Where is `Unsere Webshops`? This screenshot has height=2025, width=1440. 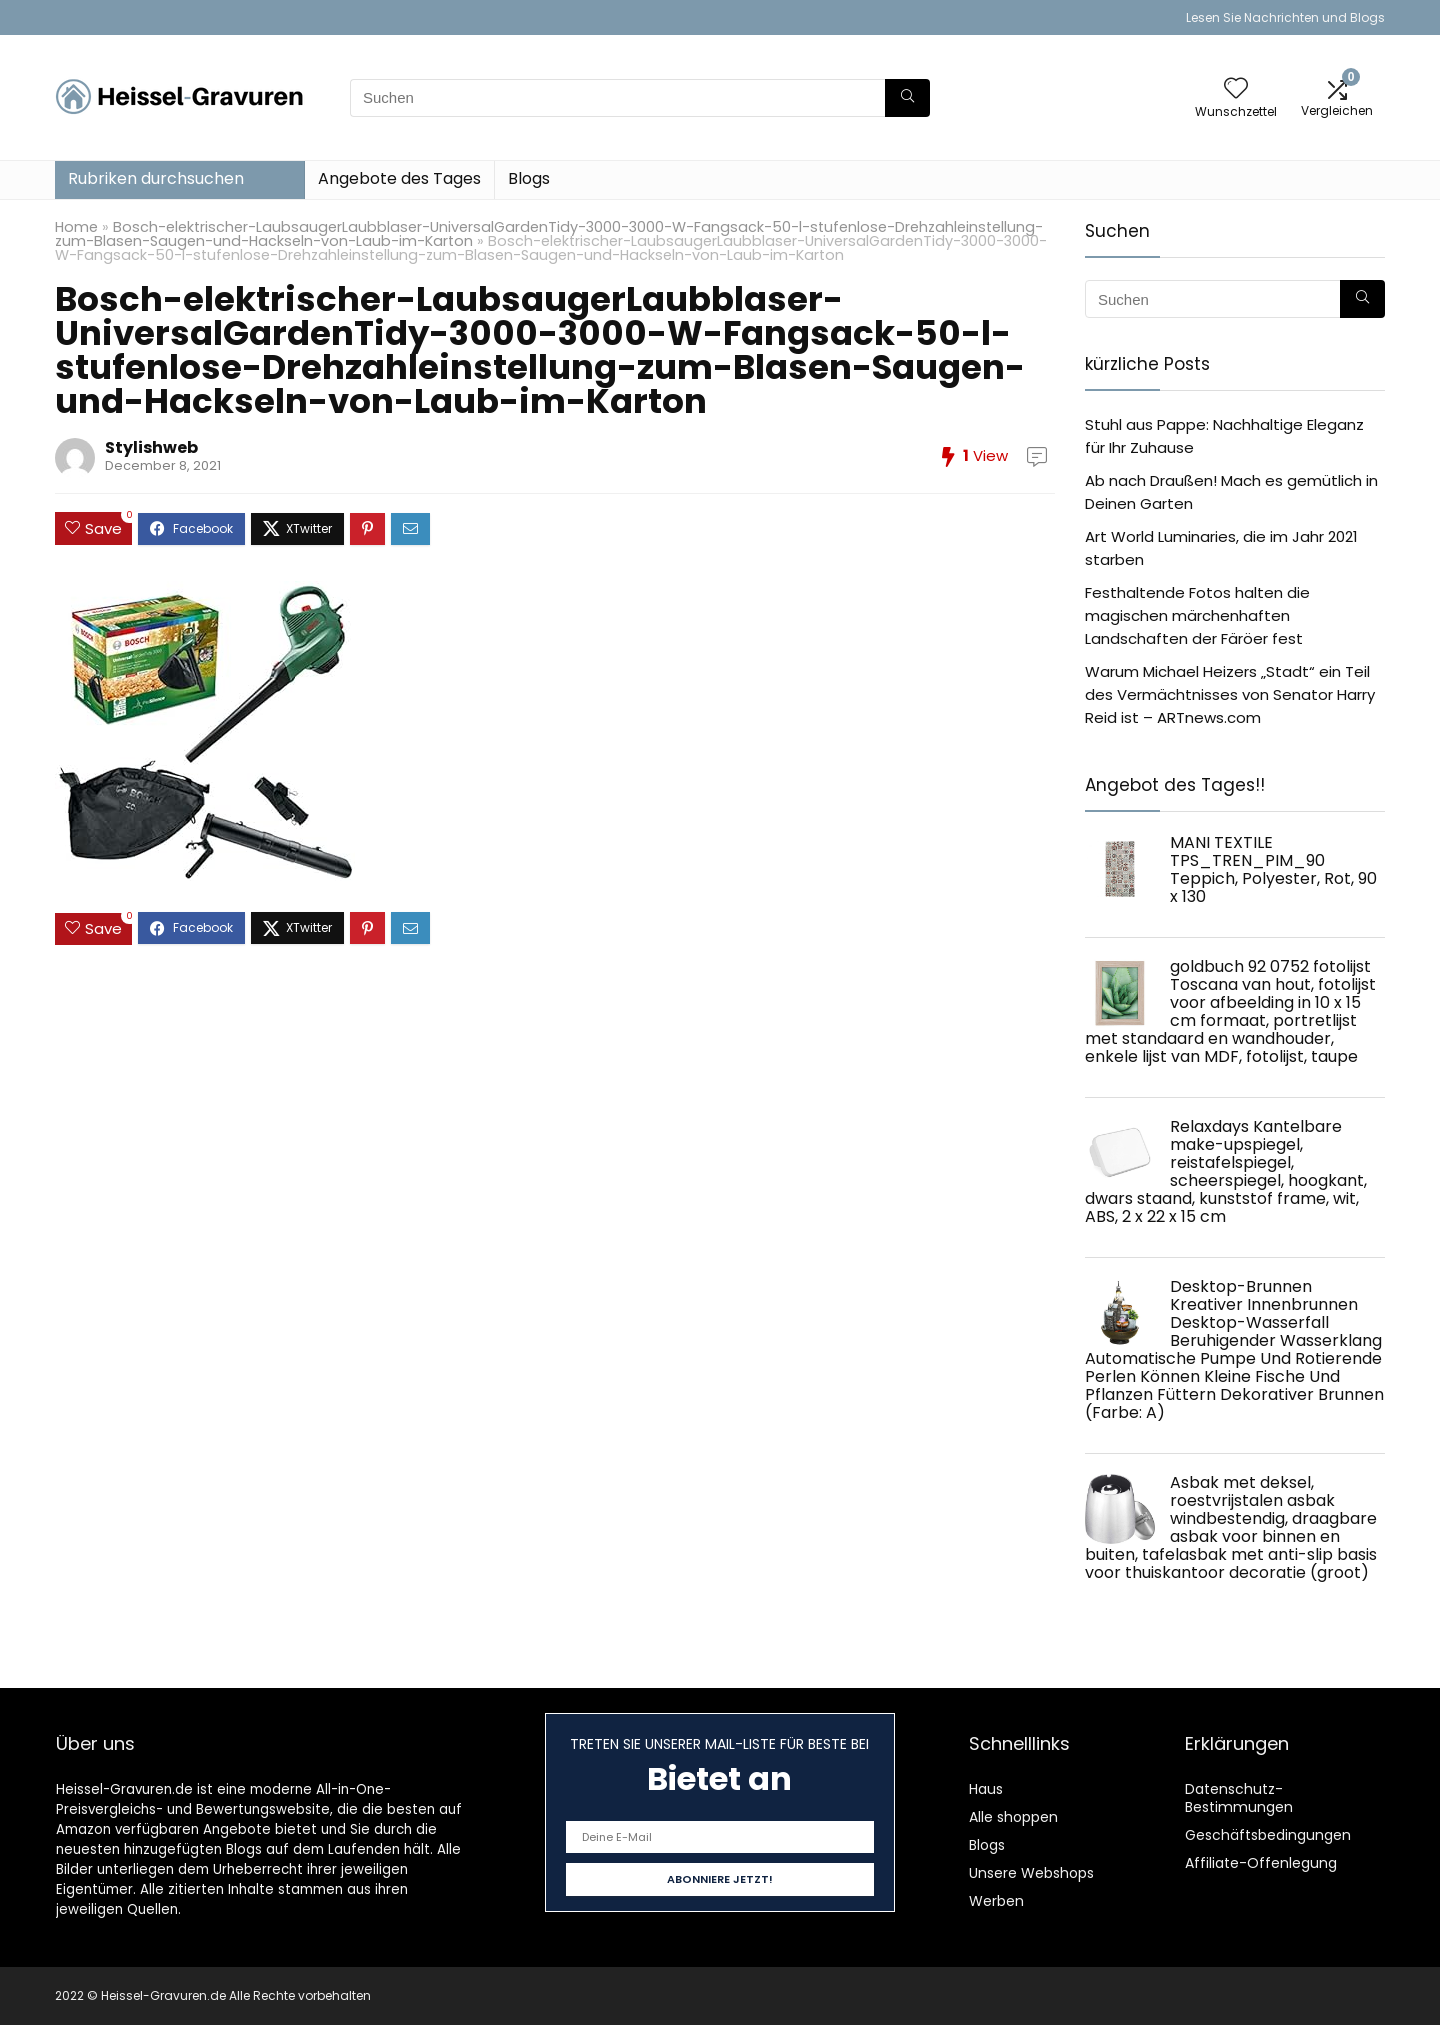
Unsere Webshops is located at coordinates (1031, 1873).